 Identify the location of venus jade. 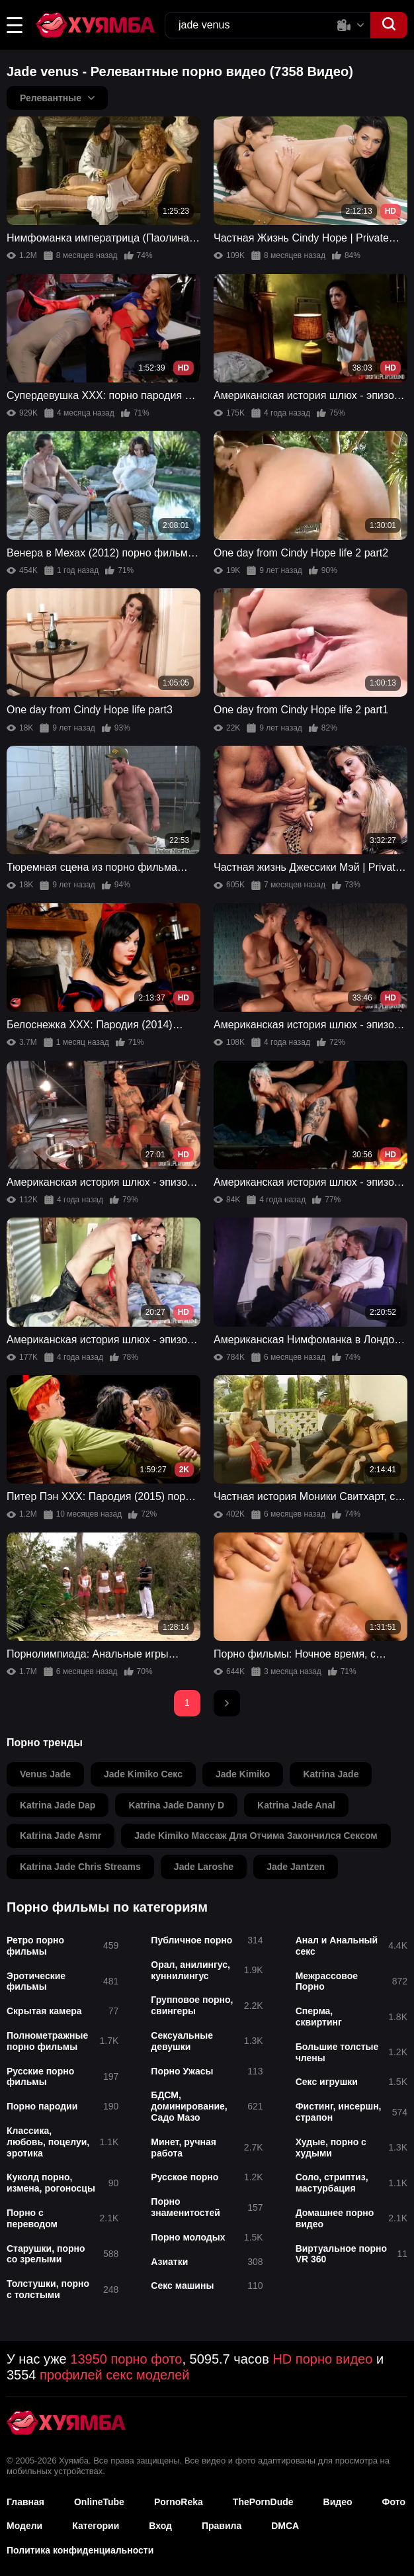
(45, 1774).